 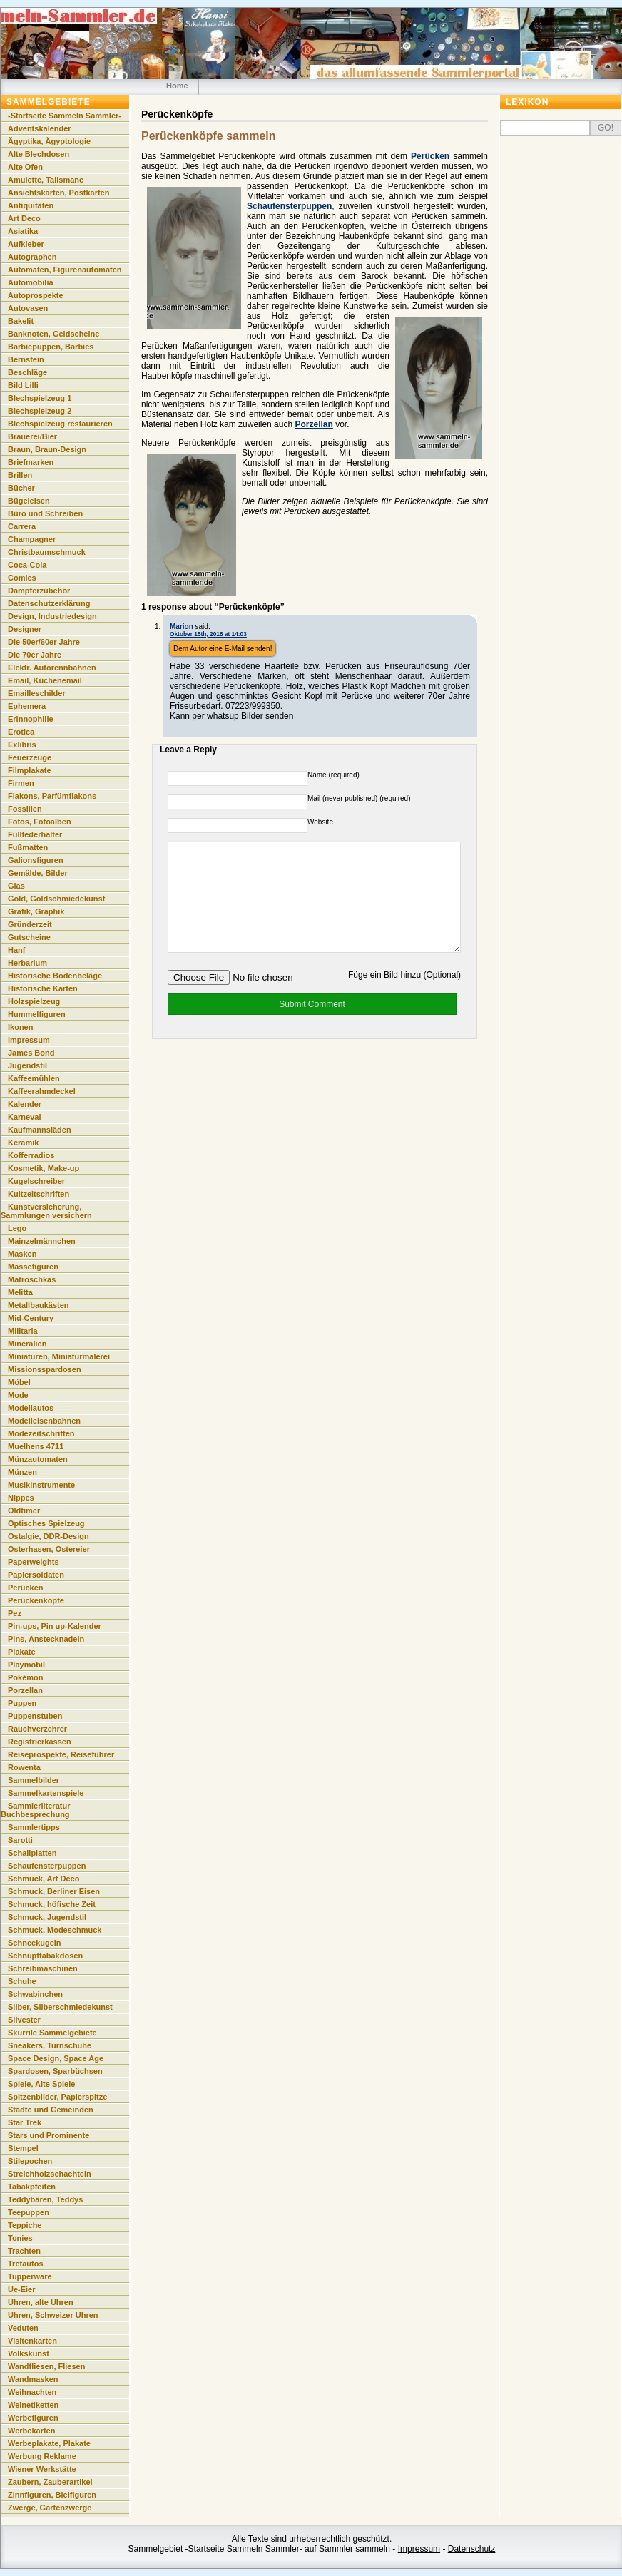 I want to click on Space Design, Space Age, so click(x=55, y=2058).